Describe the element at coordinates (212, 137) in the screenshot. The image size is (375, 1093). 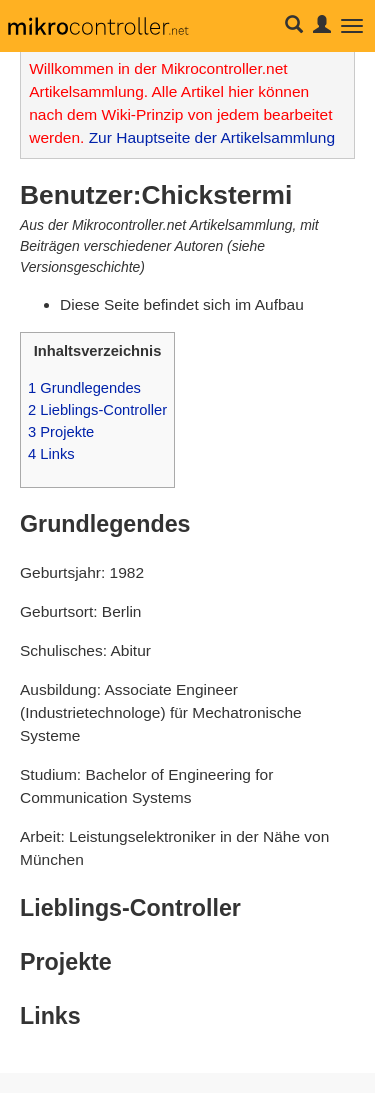
I see `Zur Hauptseite der Artikelsammlung` at that location.